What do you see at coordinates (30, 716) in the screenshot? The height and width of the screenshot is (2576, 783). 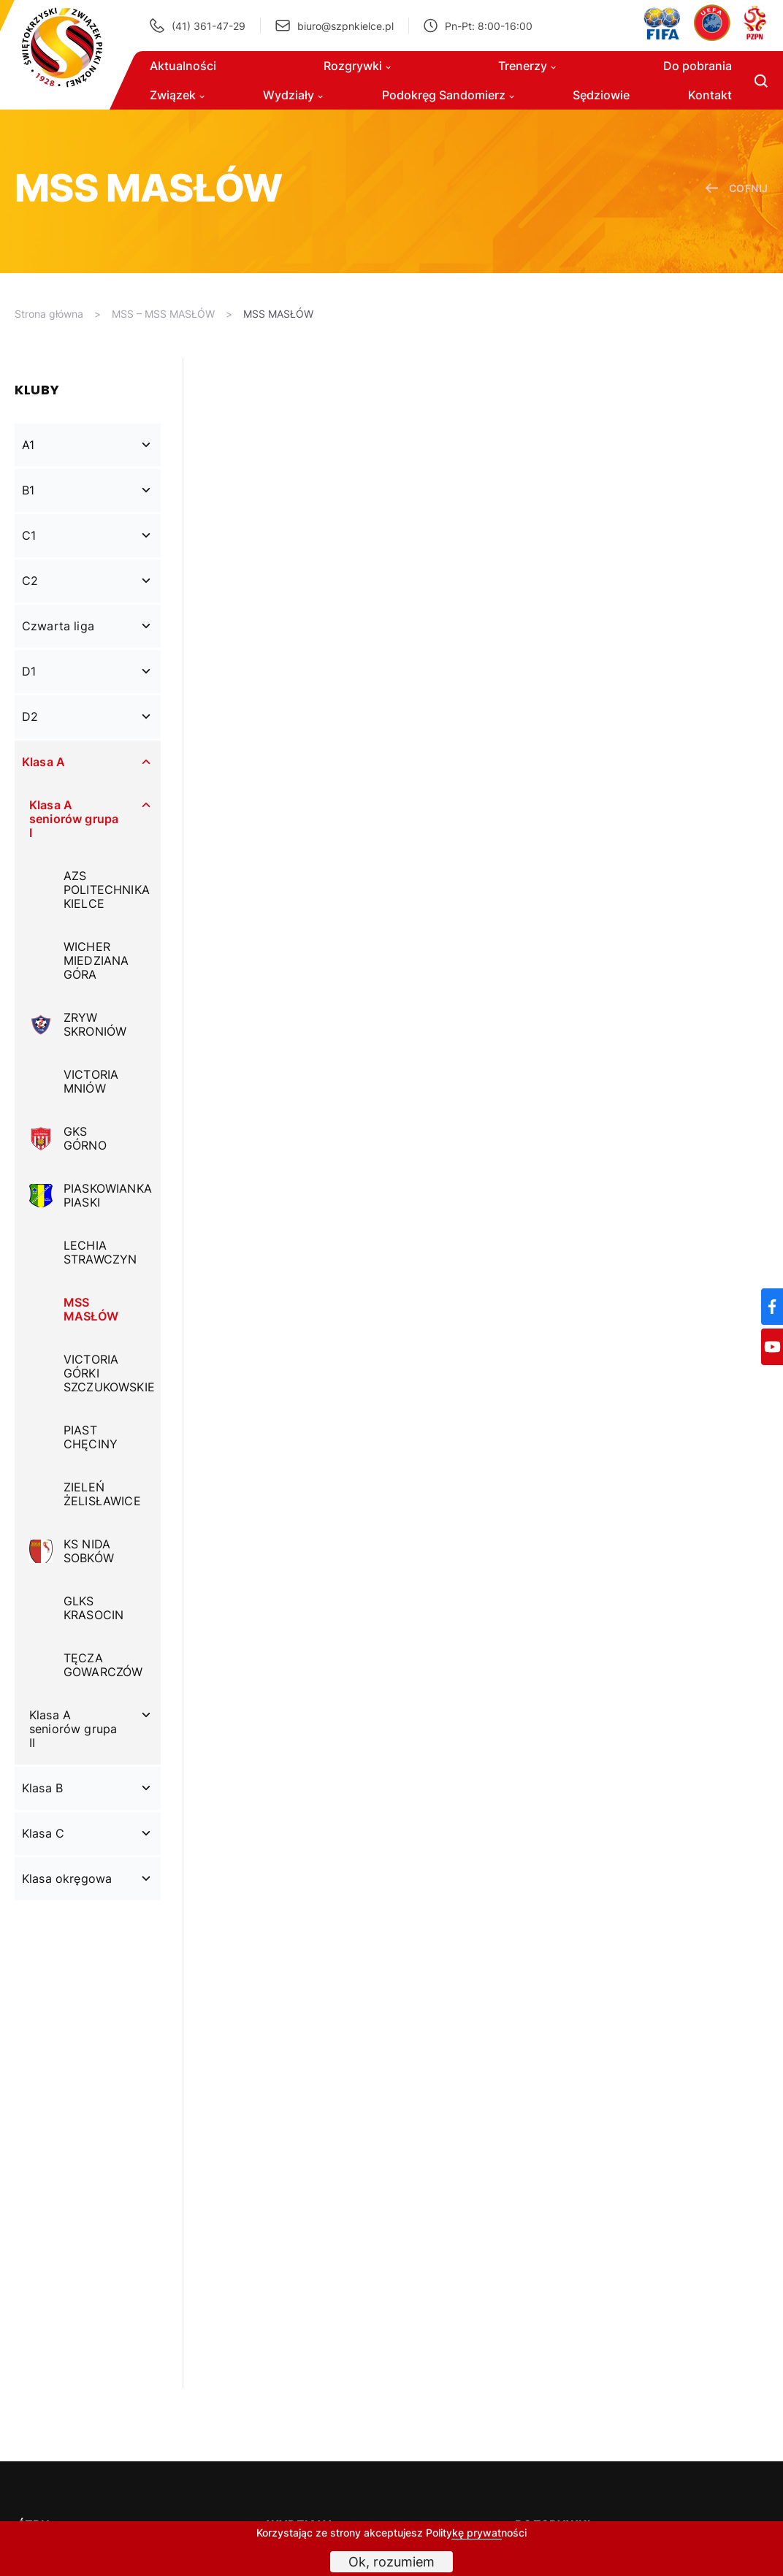 I see `D2` at bounding box center [30, 716].